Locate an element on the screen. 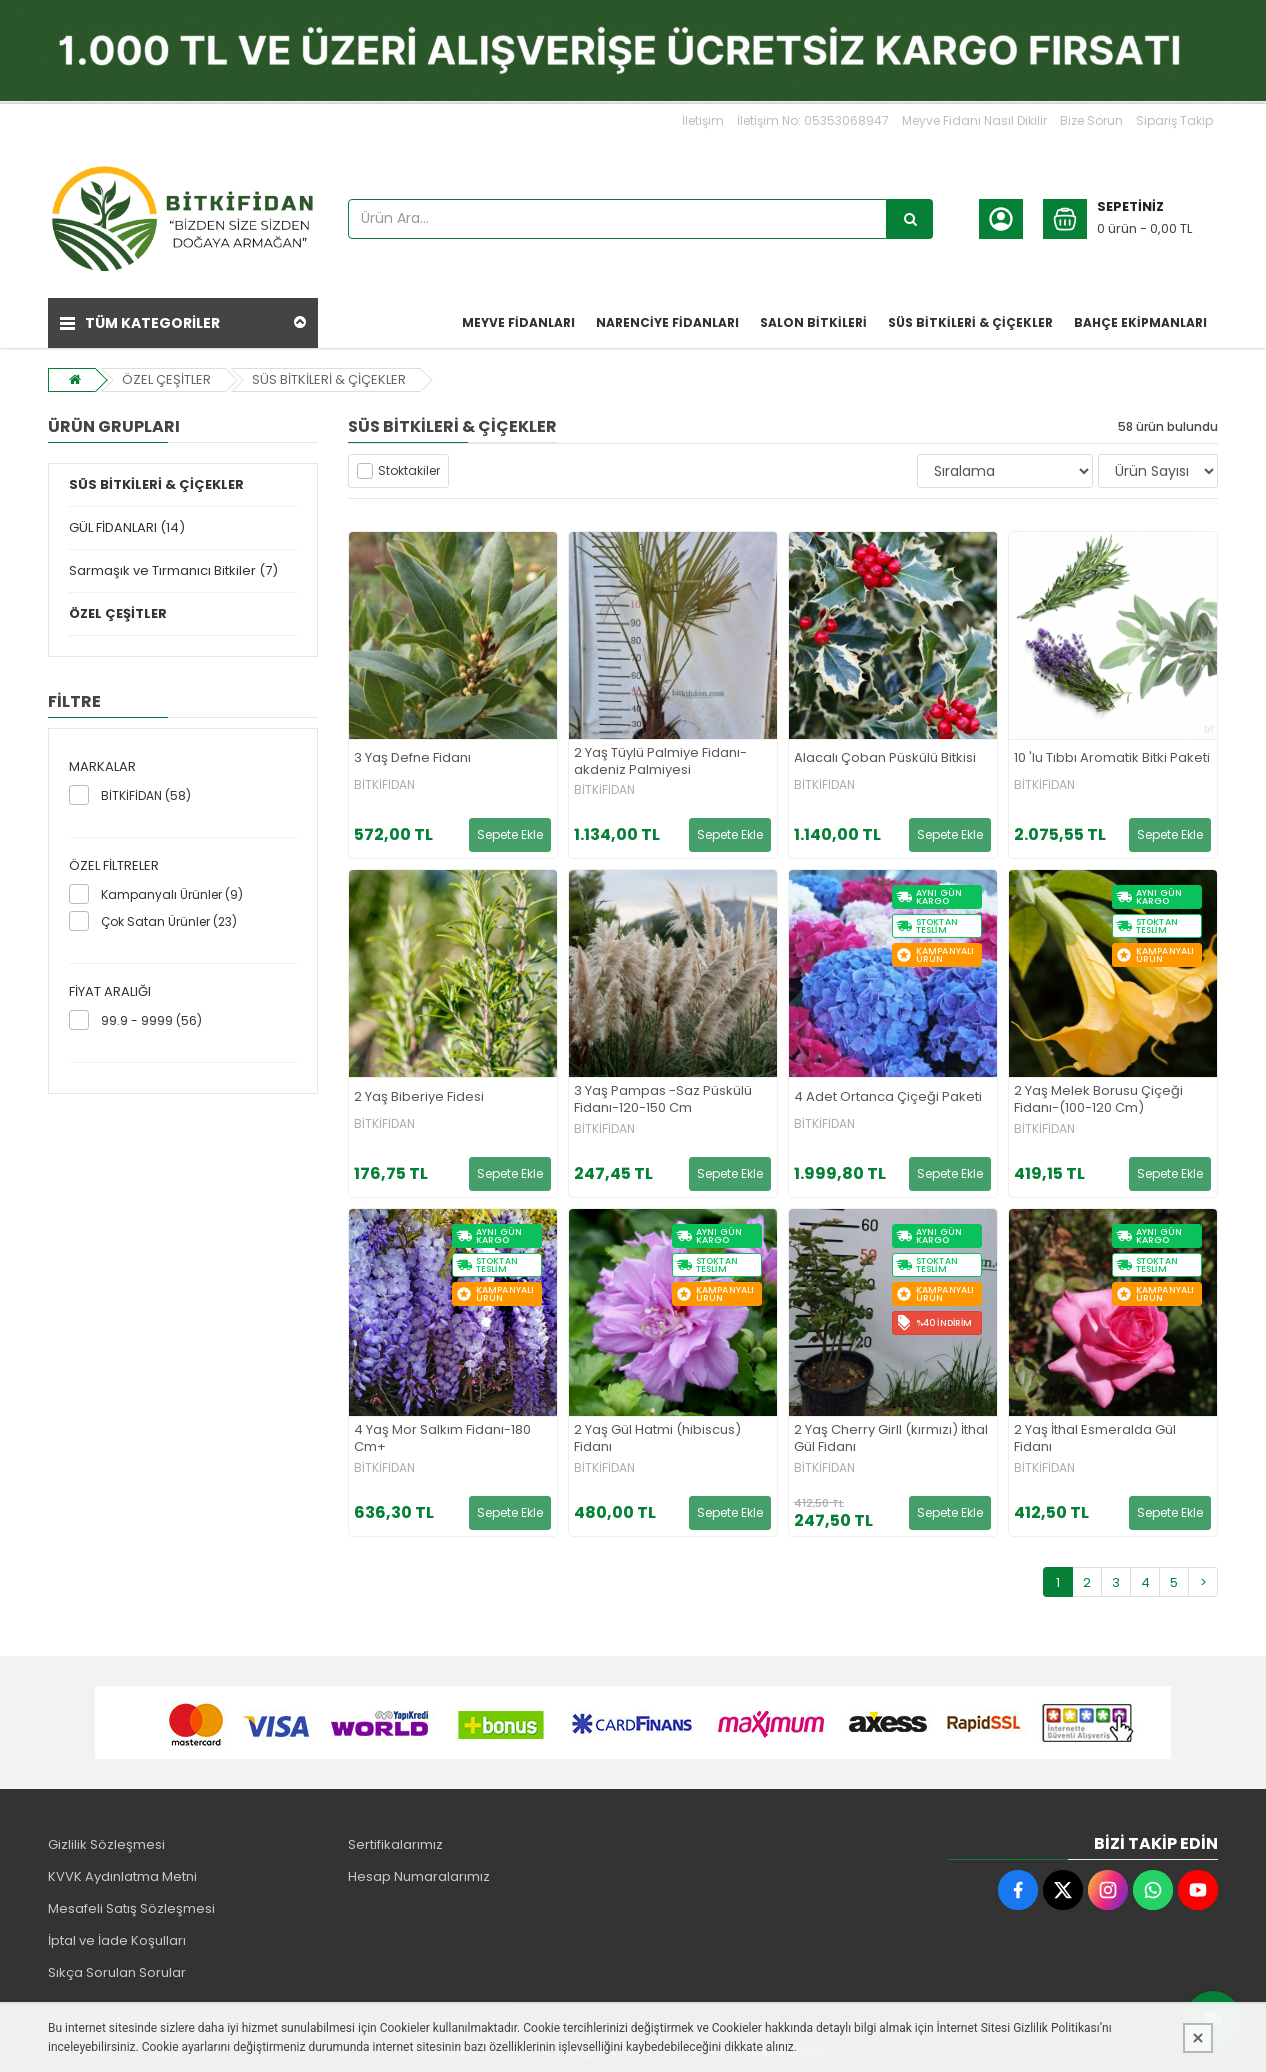 Image resolution: width=1266 pixels, height=2072 pixels. 2 Yaş İthal Esmeralda Gül Fidanı is located at coordinates (1095, 1439).